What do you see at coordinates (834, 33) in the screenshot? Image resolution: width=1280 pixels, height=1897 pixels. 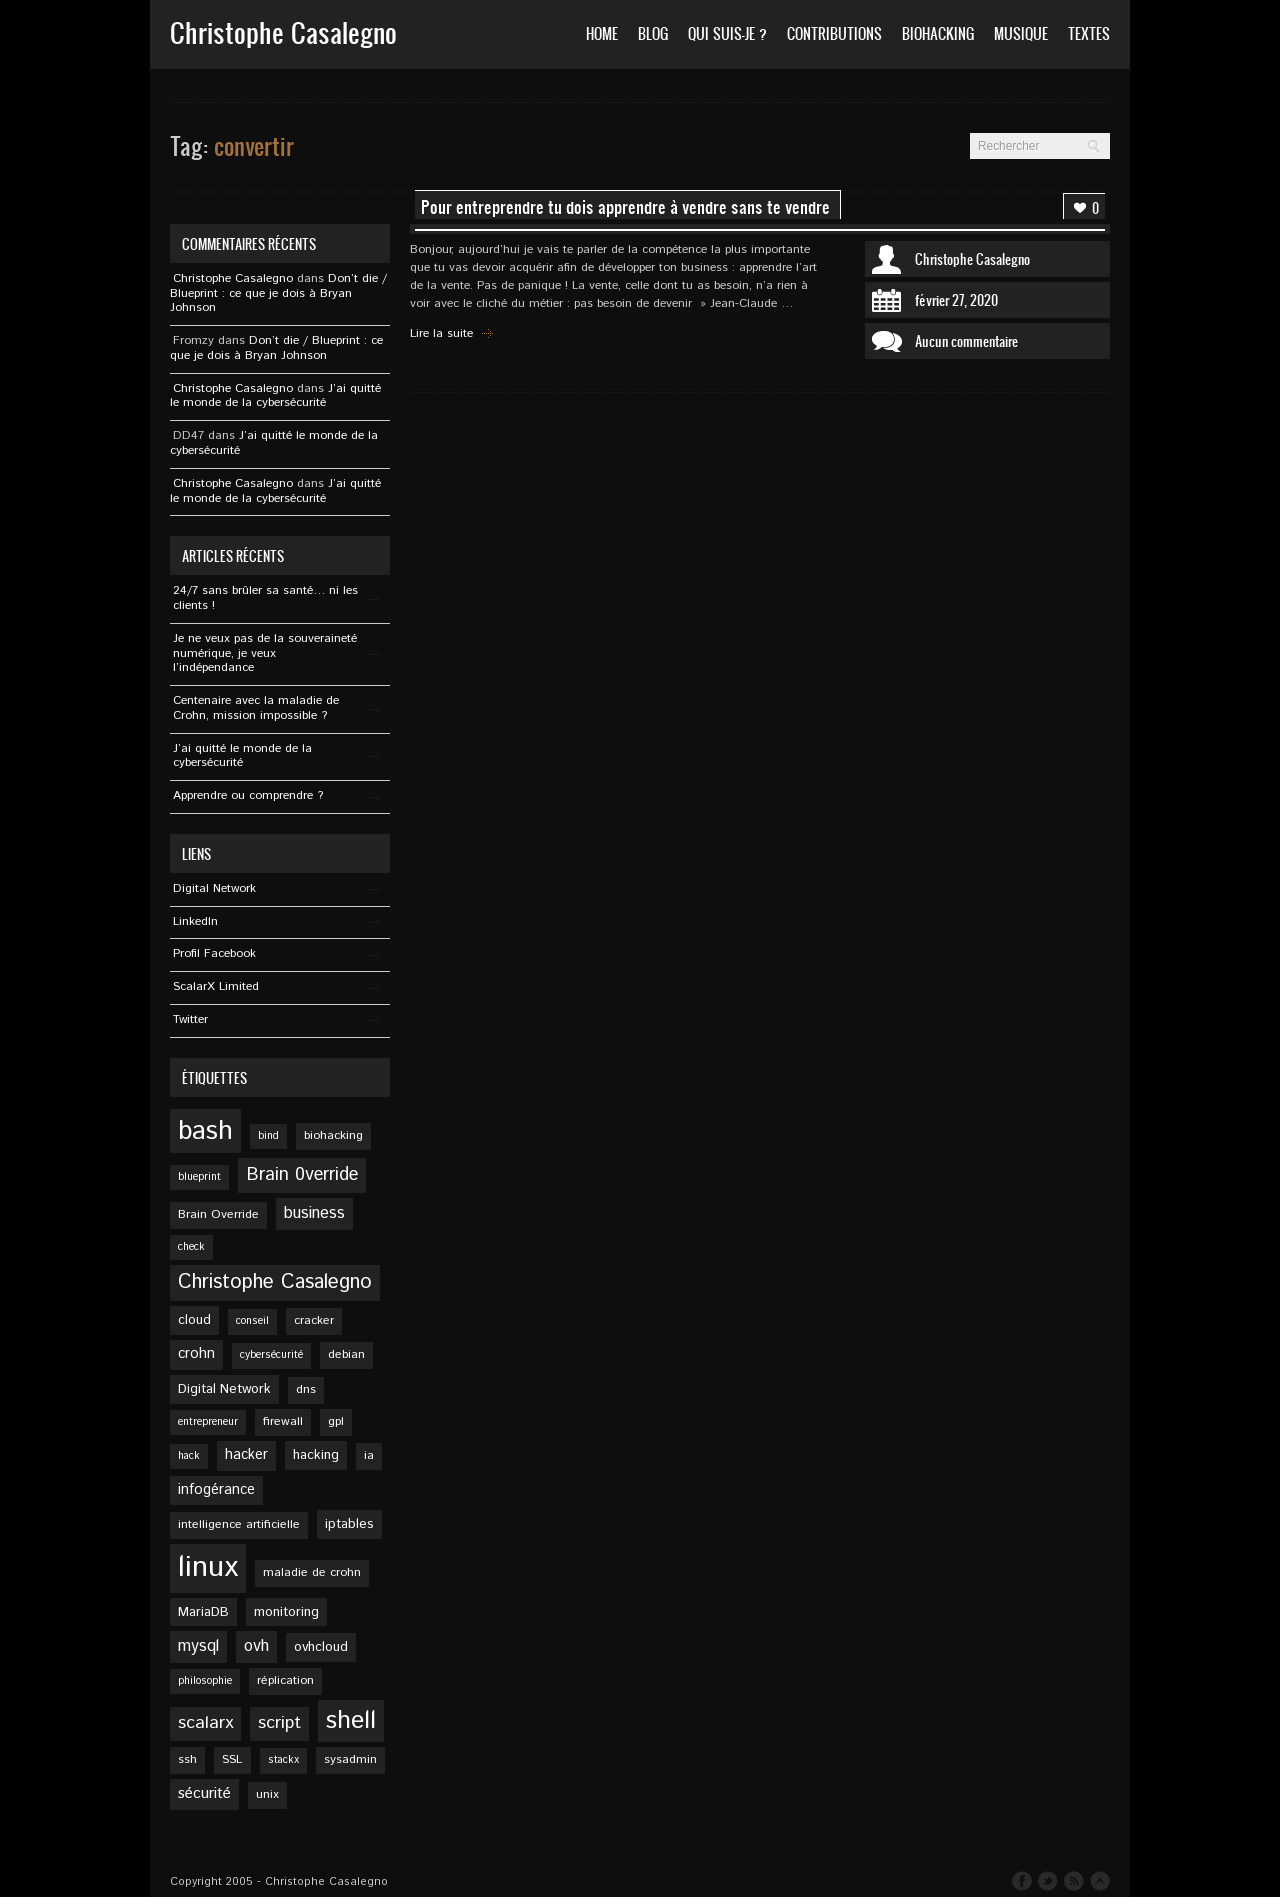 I see `Contributions` at bounding box center [834, 33].